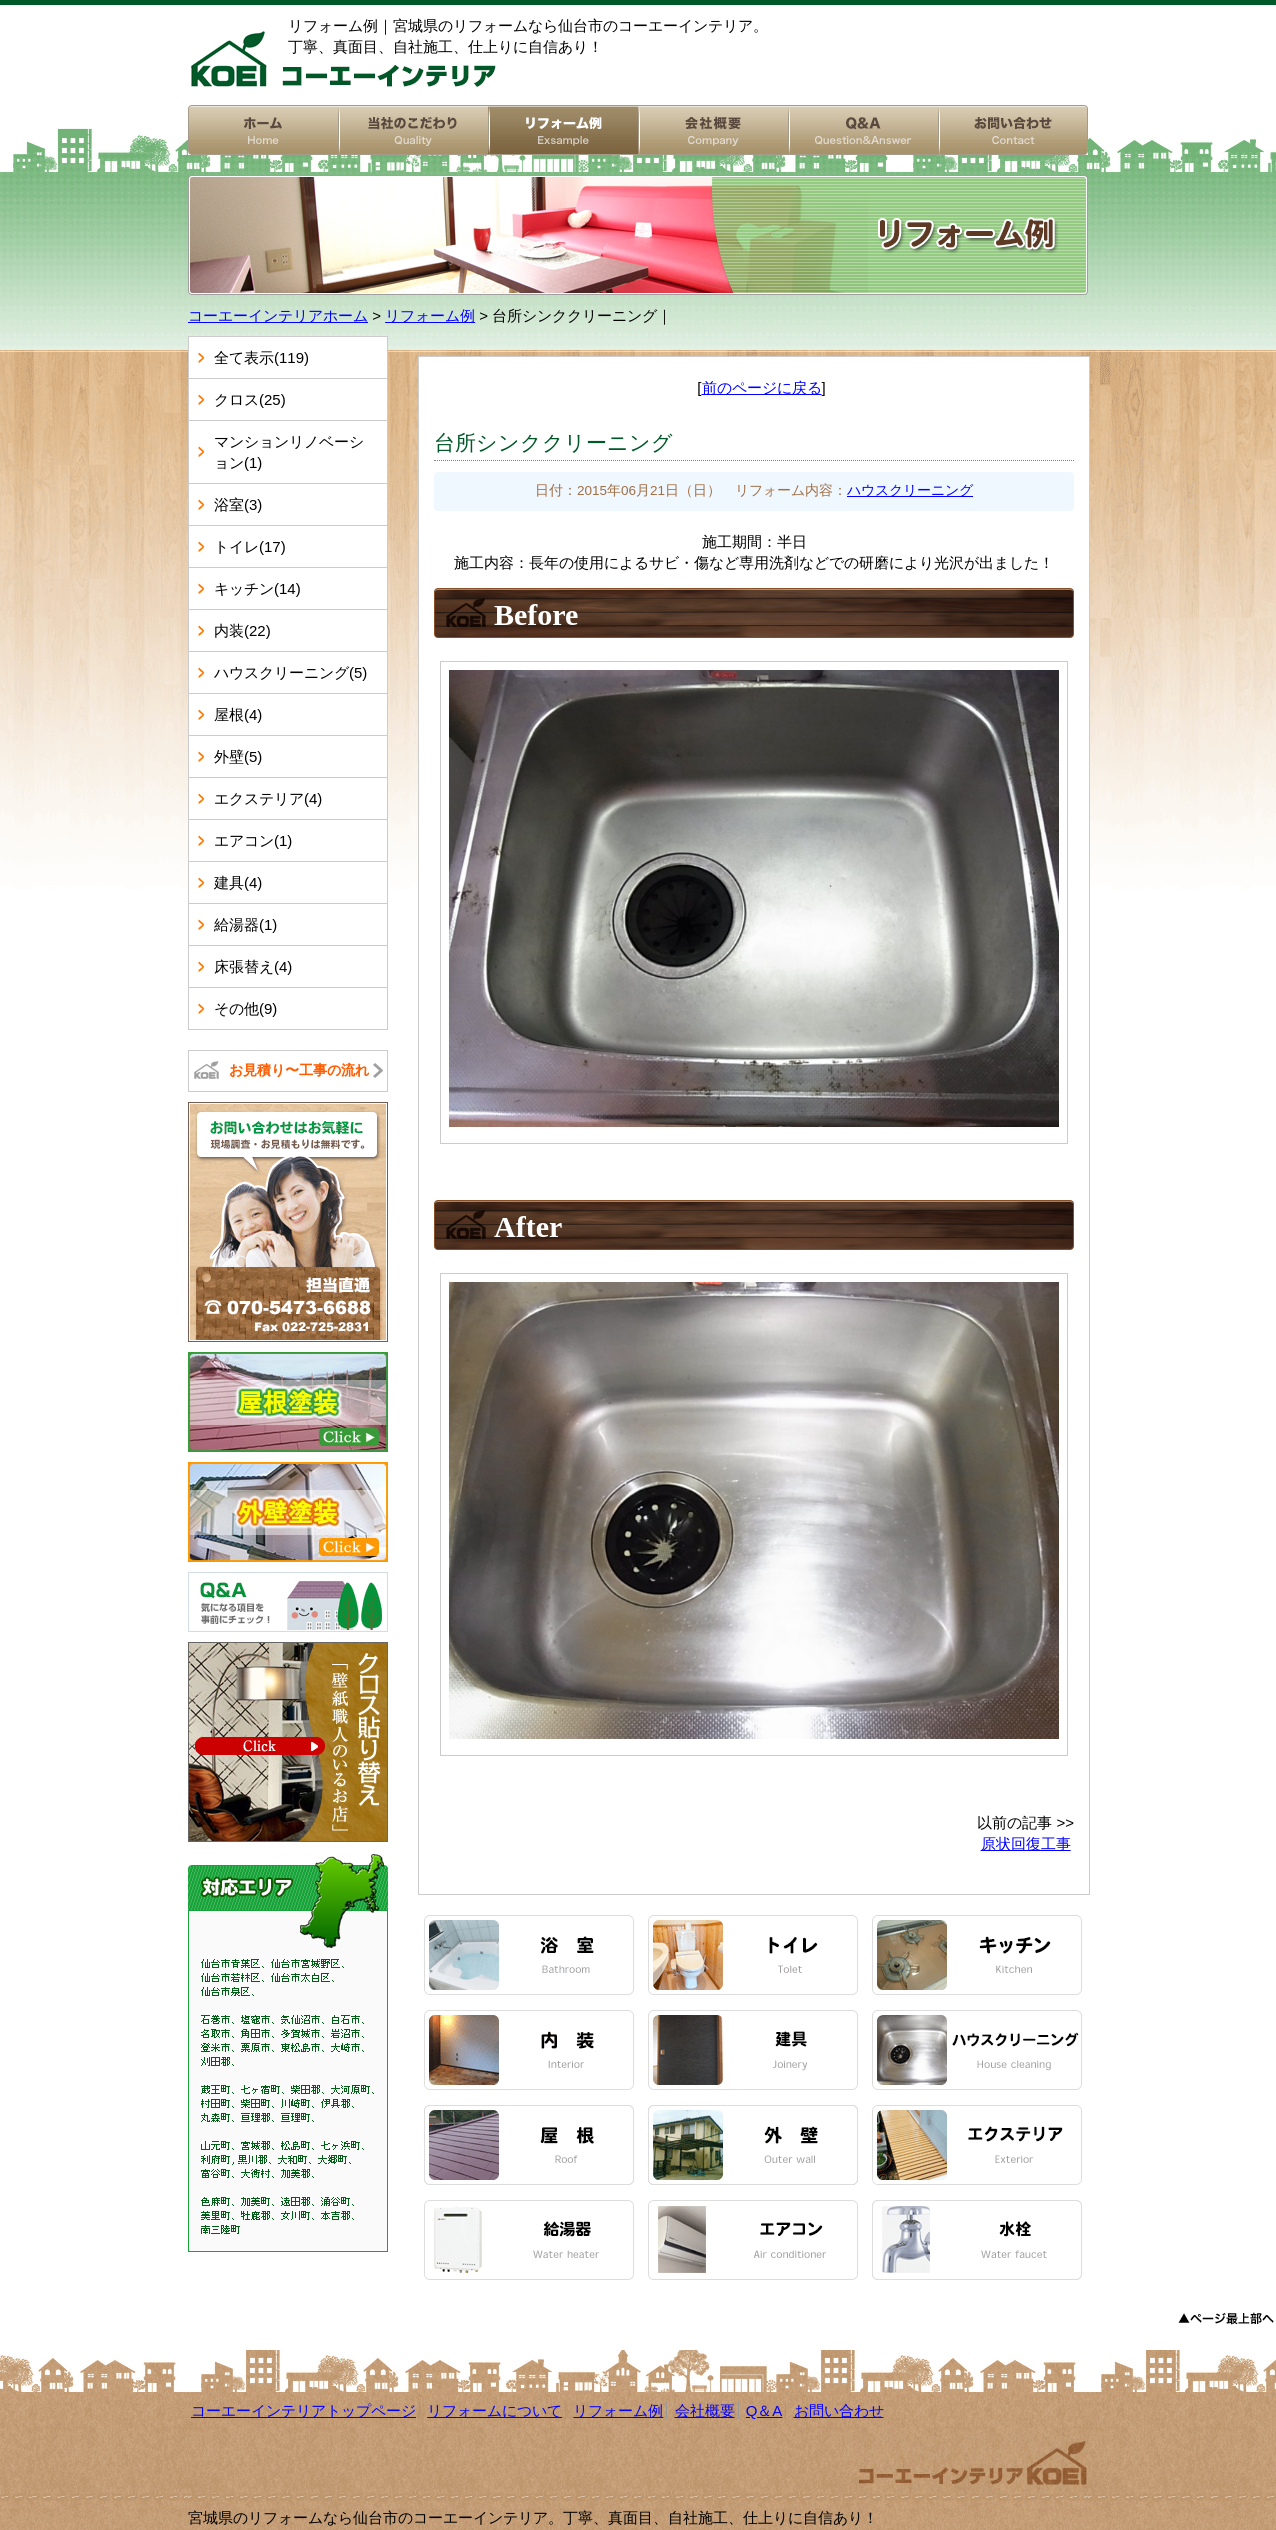 The image size is (1276, 2530). I want to click on 浴室(3), so click(238, 504).